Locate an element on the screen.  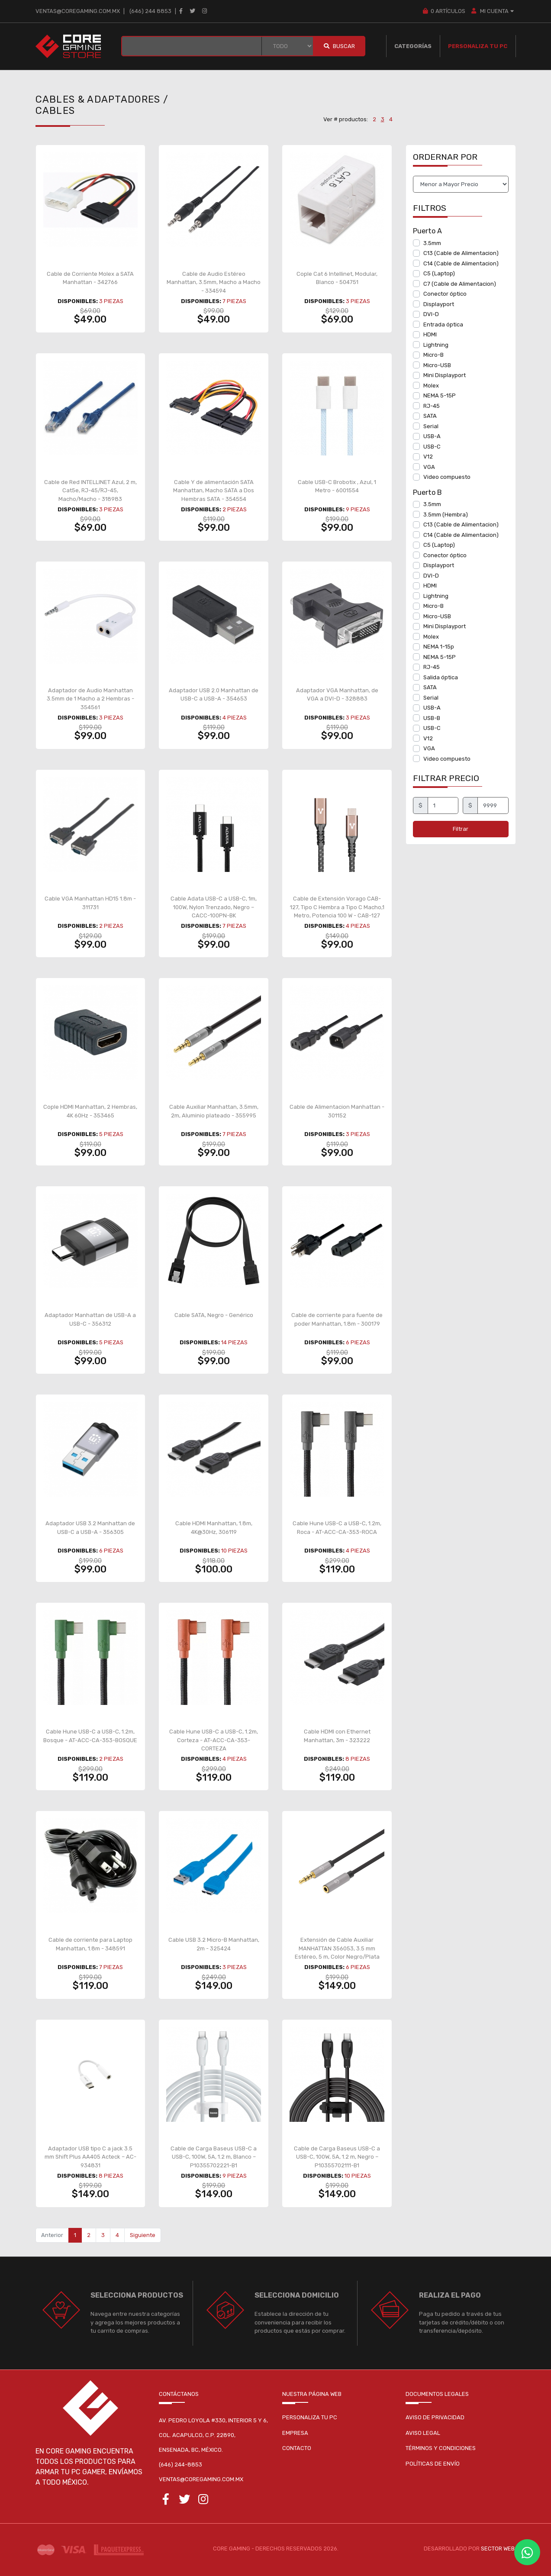
C14 (Cable de Alimentacion) is located at coordinates (461, 263).